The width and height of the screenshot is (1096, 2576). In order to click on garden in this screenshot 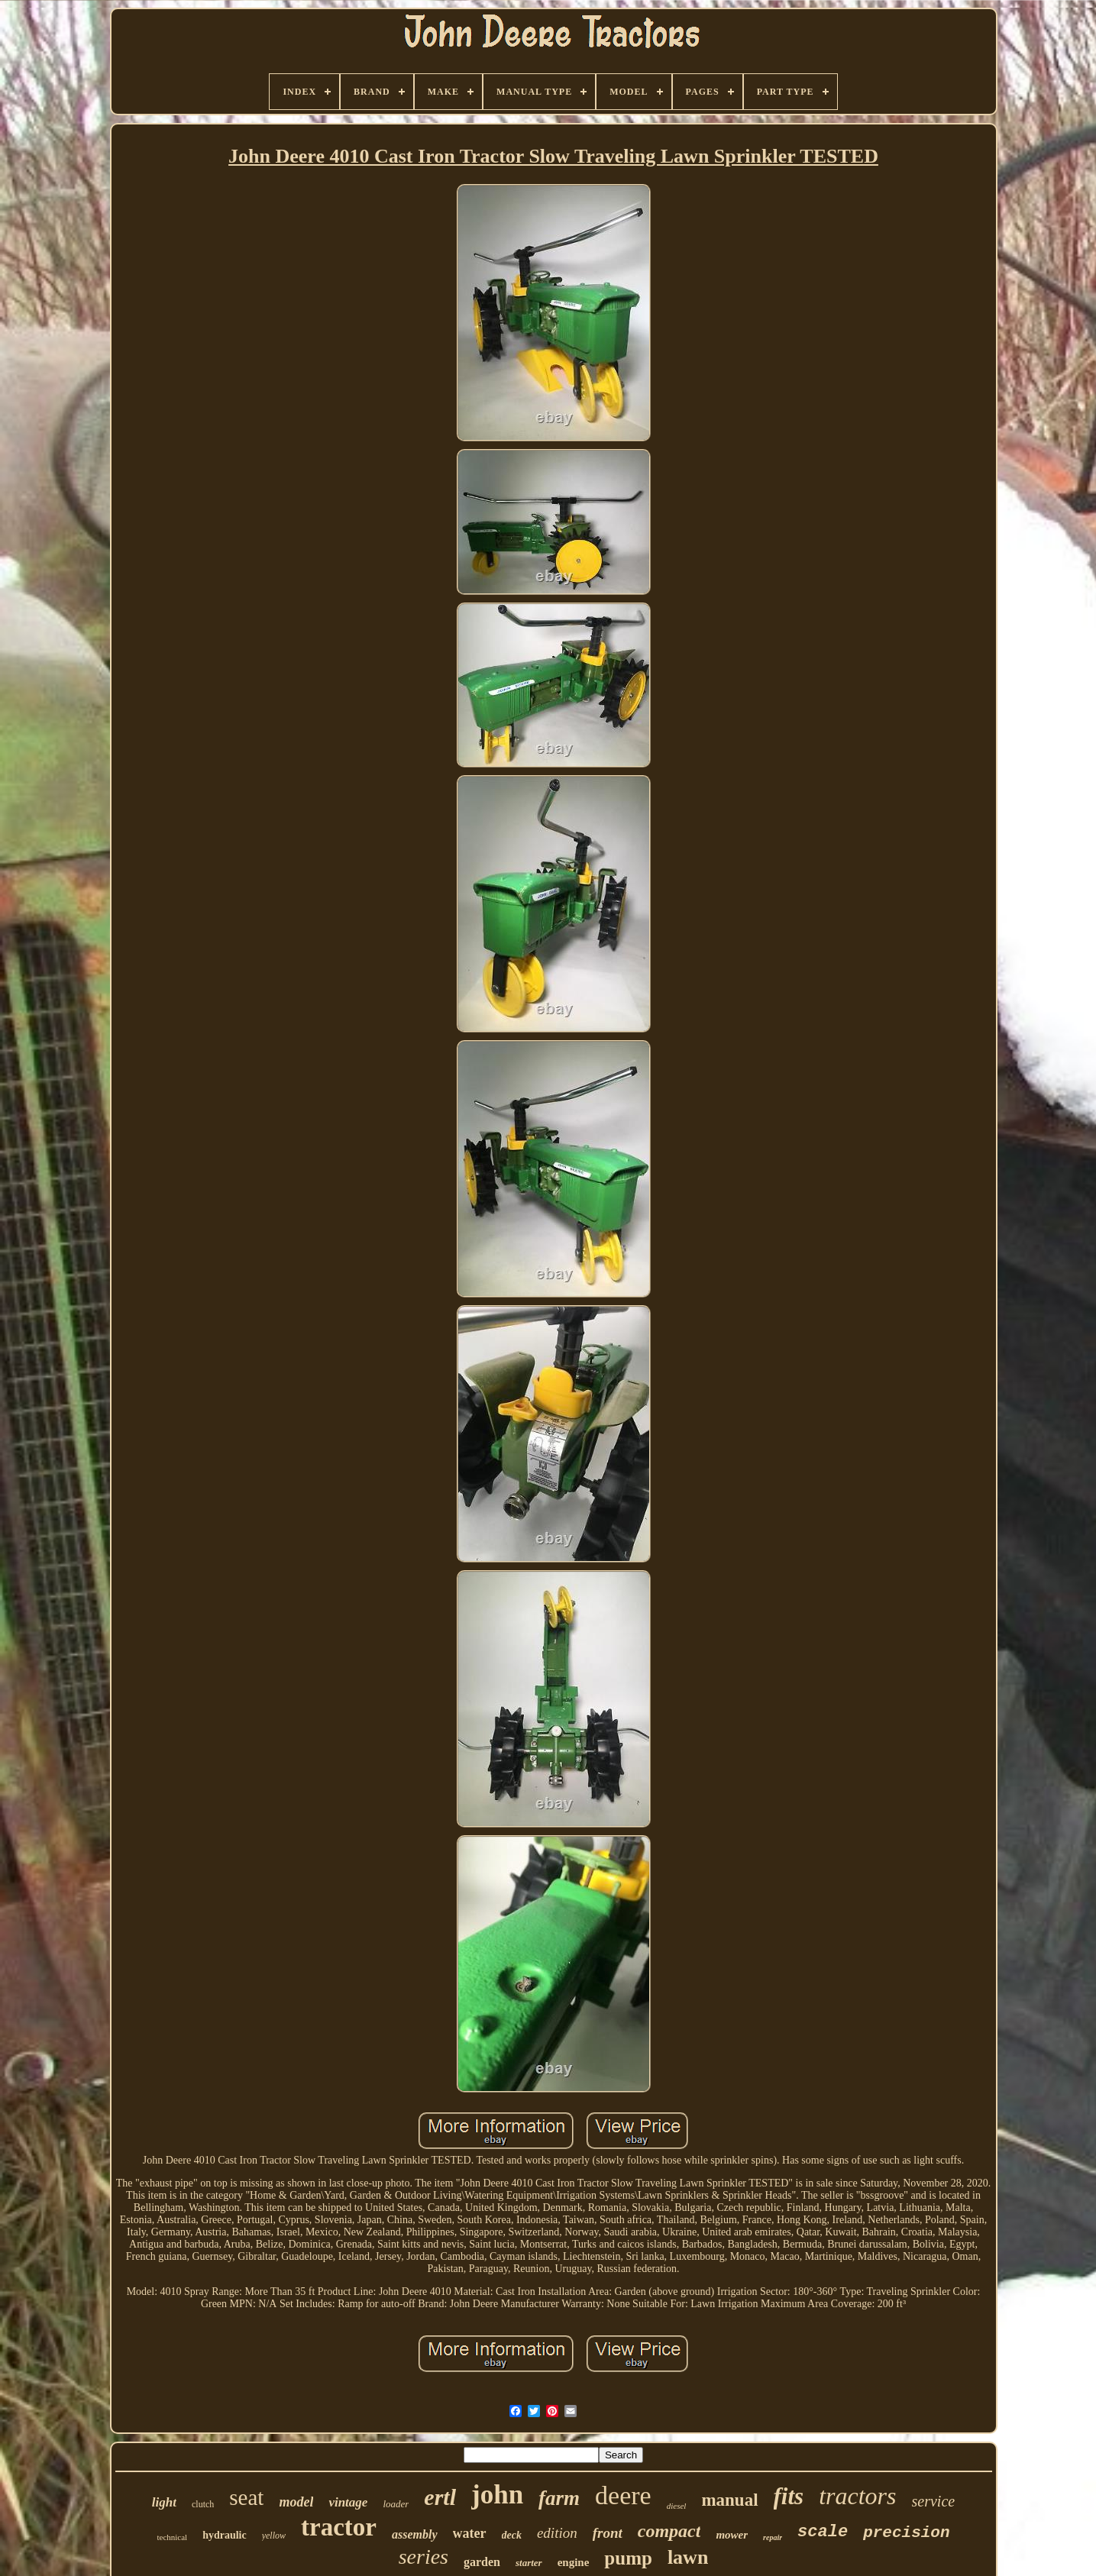, I will do `click(482, 2561)`.